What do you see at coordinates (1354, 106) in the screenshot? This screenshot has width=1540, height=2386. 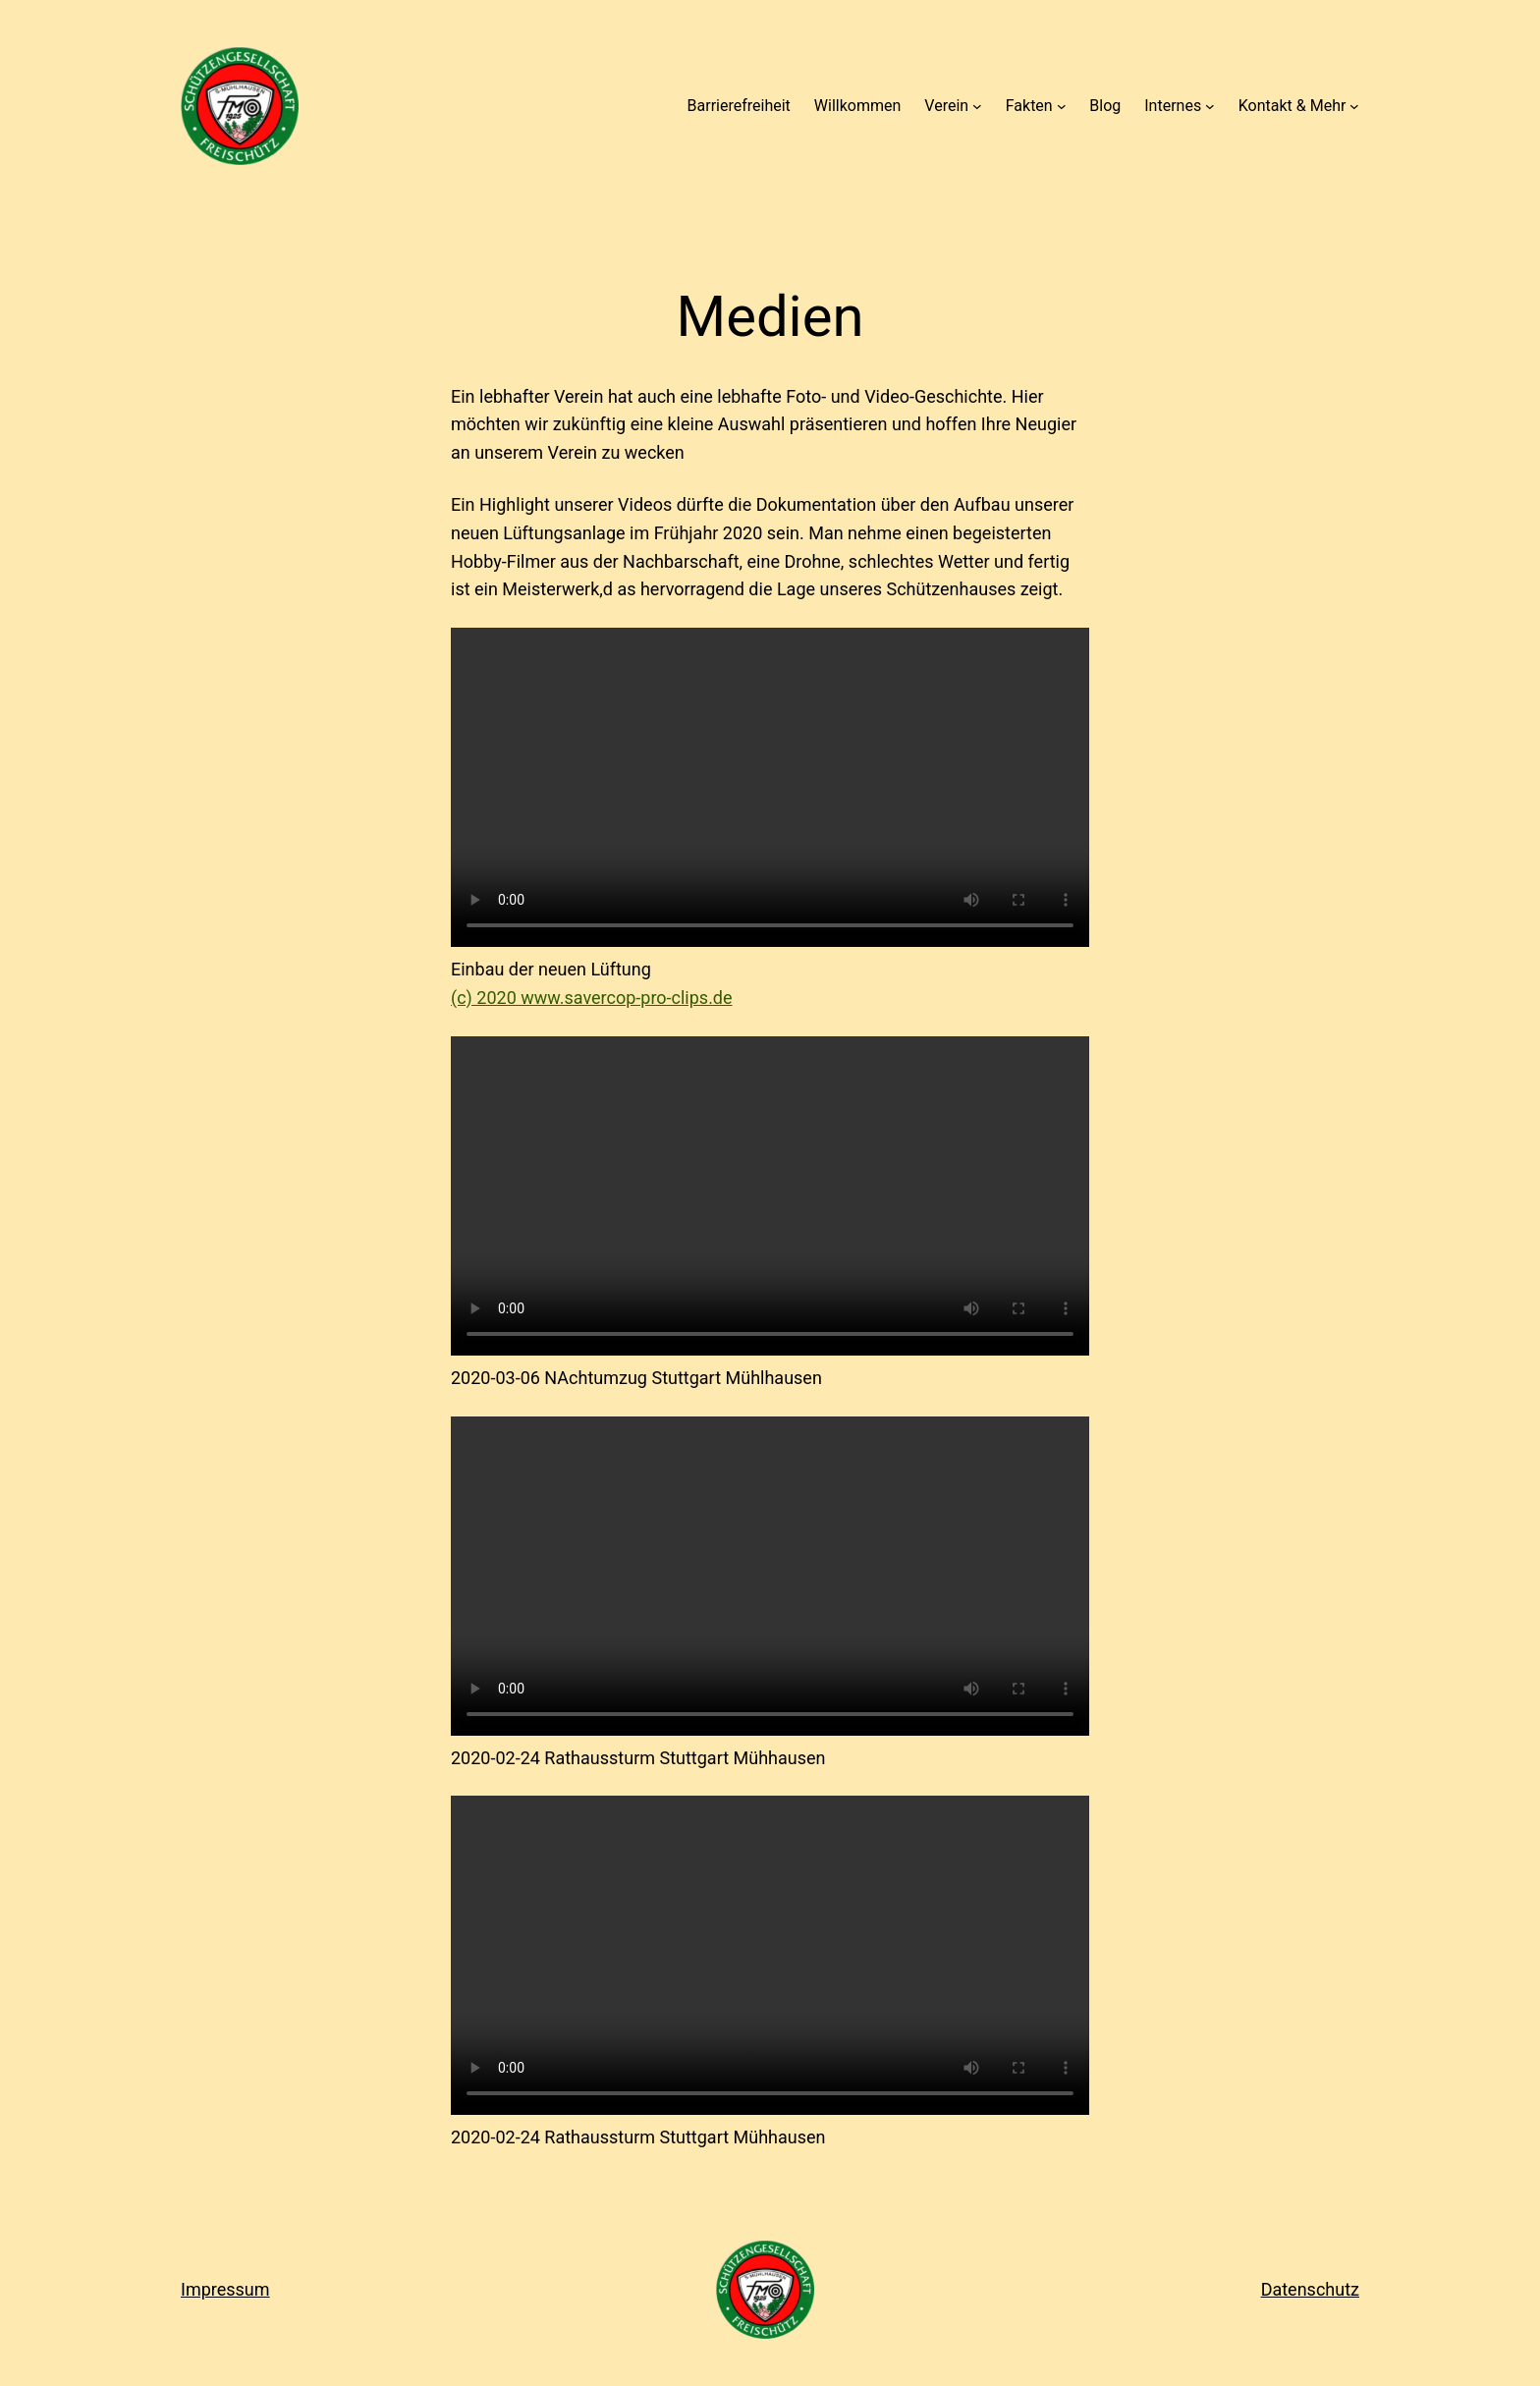 I see `[Untermenü von Kontakt & Mehr]` at bounding box center [1354, 106].